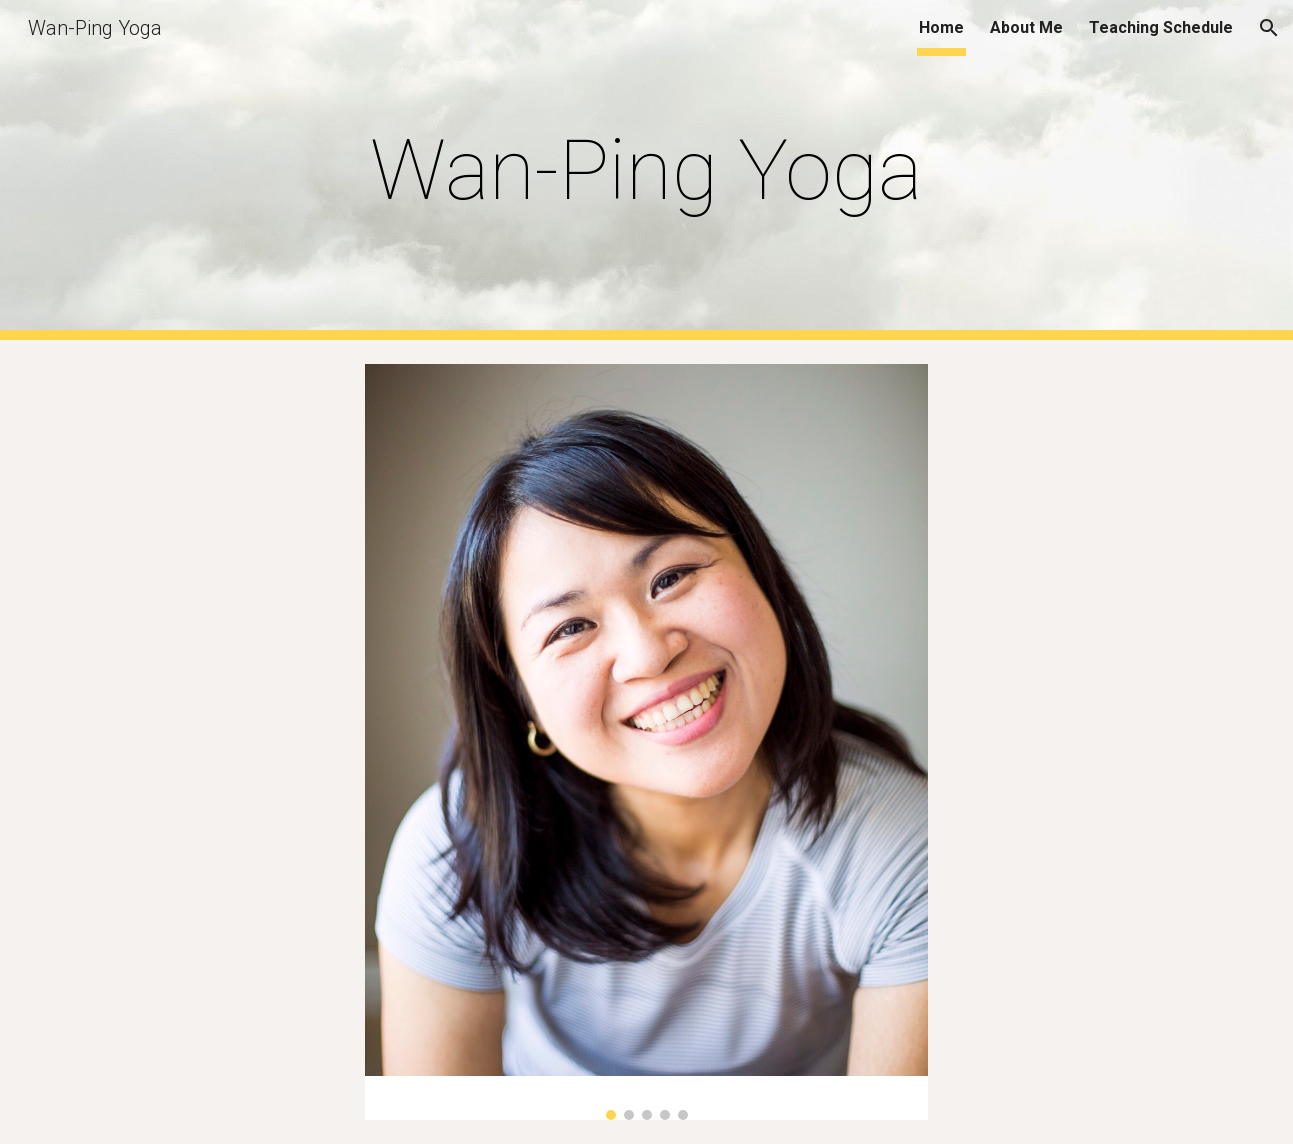 The image size is (1293, 1144). What do you see at coordinates (1269, 28) in the screenshot?
I see `[button]` at bounding box center [1269, 28].